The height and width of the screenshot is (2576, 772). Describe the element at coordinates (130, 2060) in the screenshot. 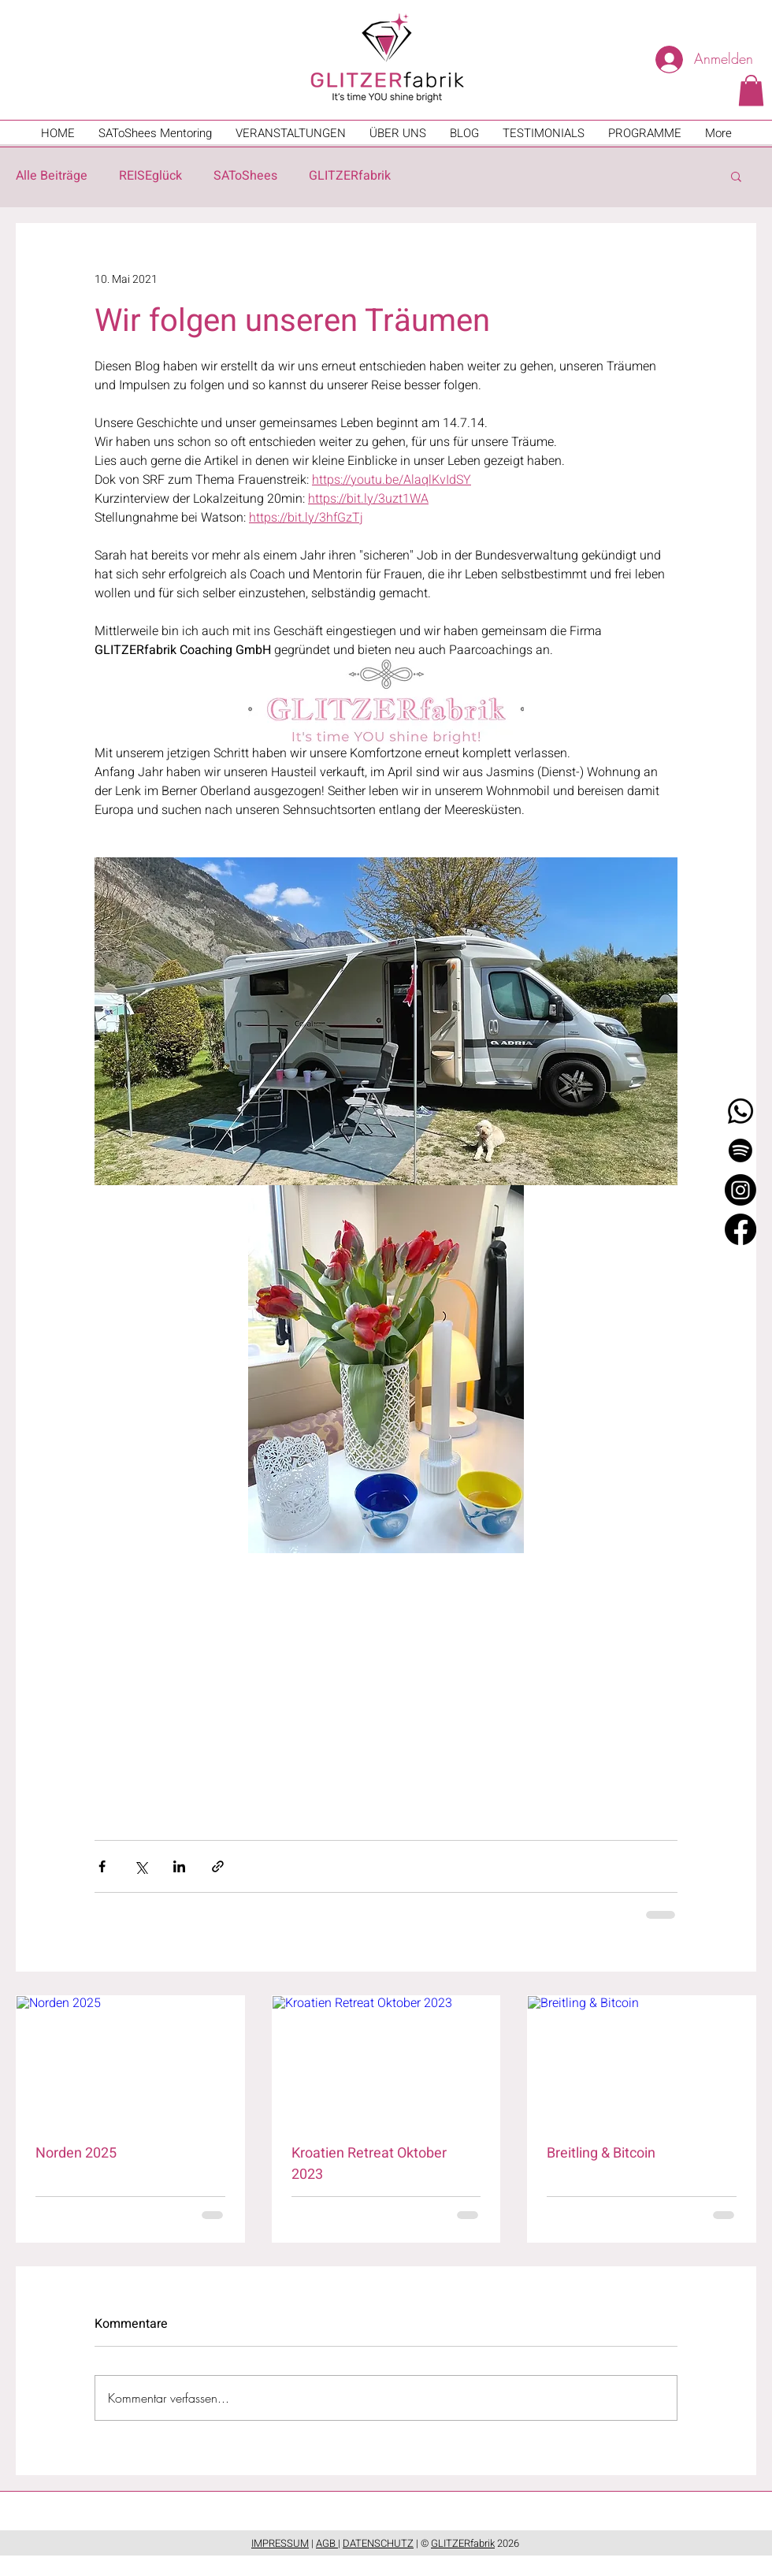

I see `[Norden 2025]` at that location.